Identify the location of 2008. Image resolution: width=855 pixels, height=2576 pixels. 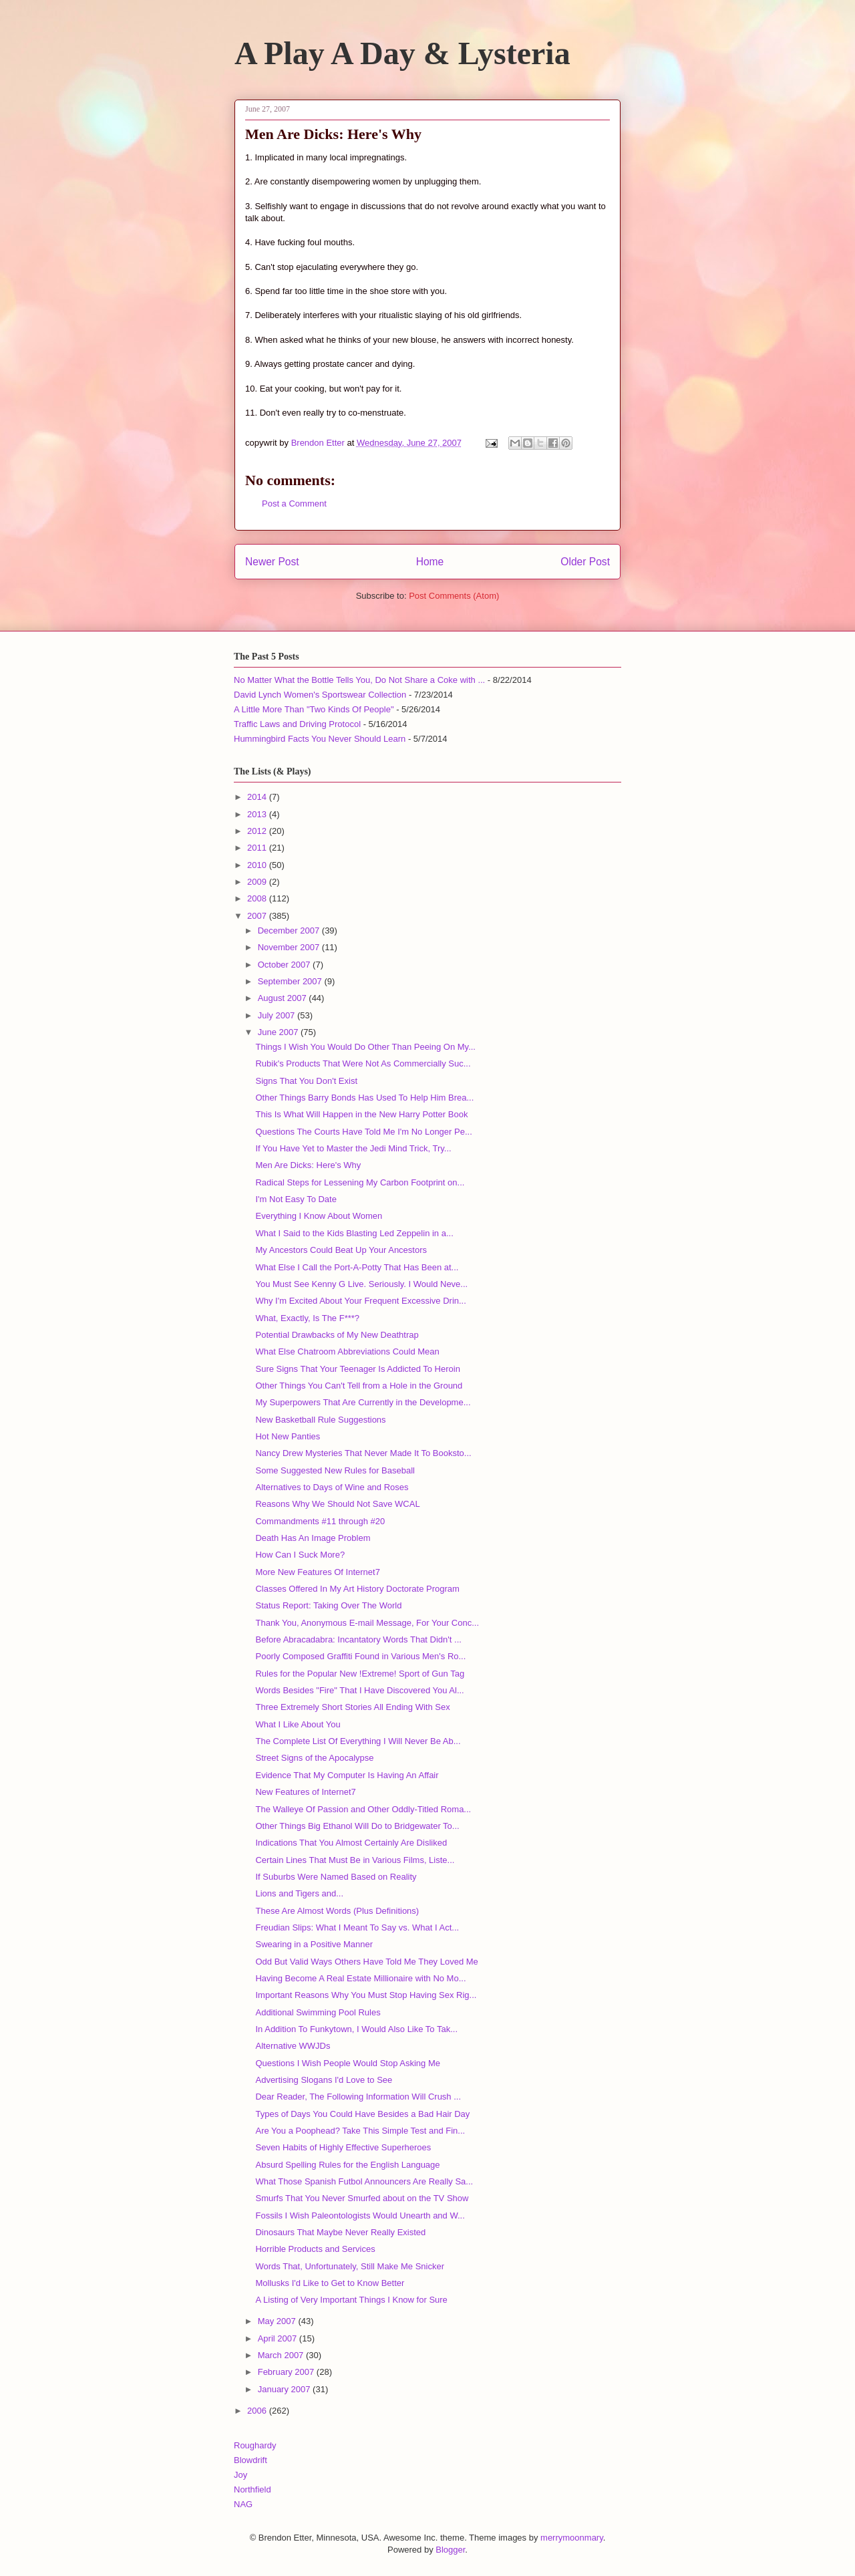
(258, 898).